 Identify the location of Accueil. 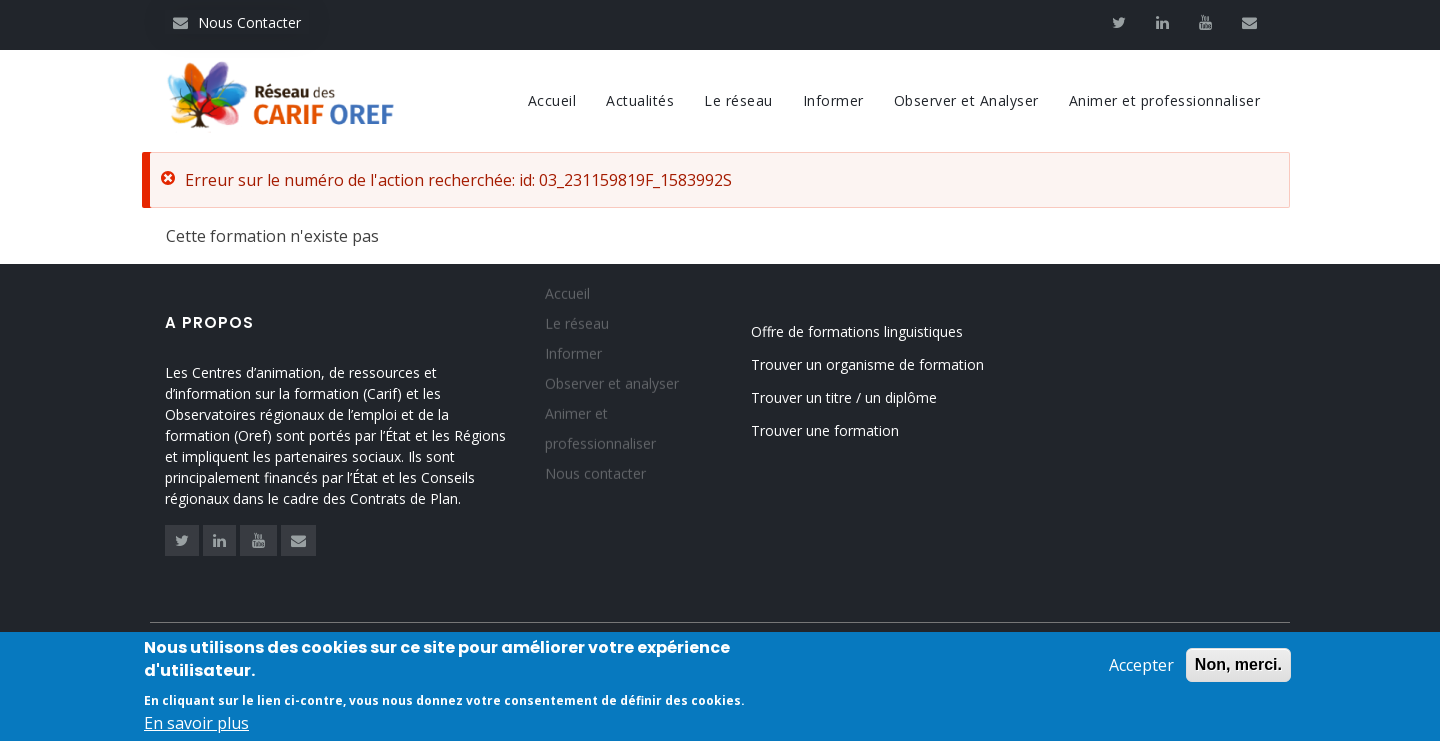
(552, 100).